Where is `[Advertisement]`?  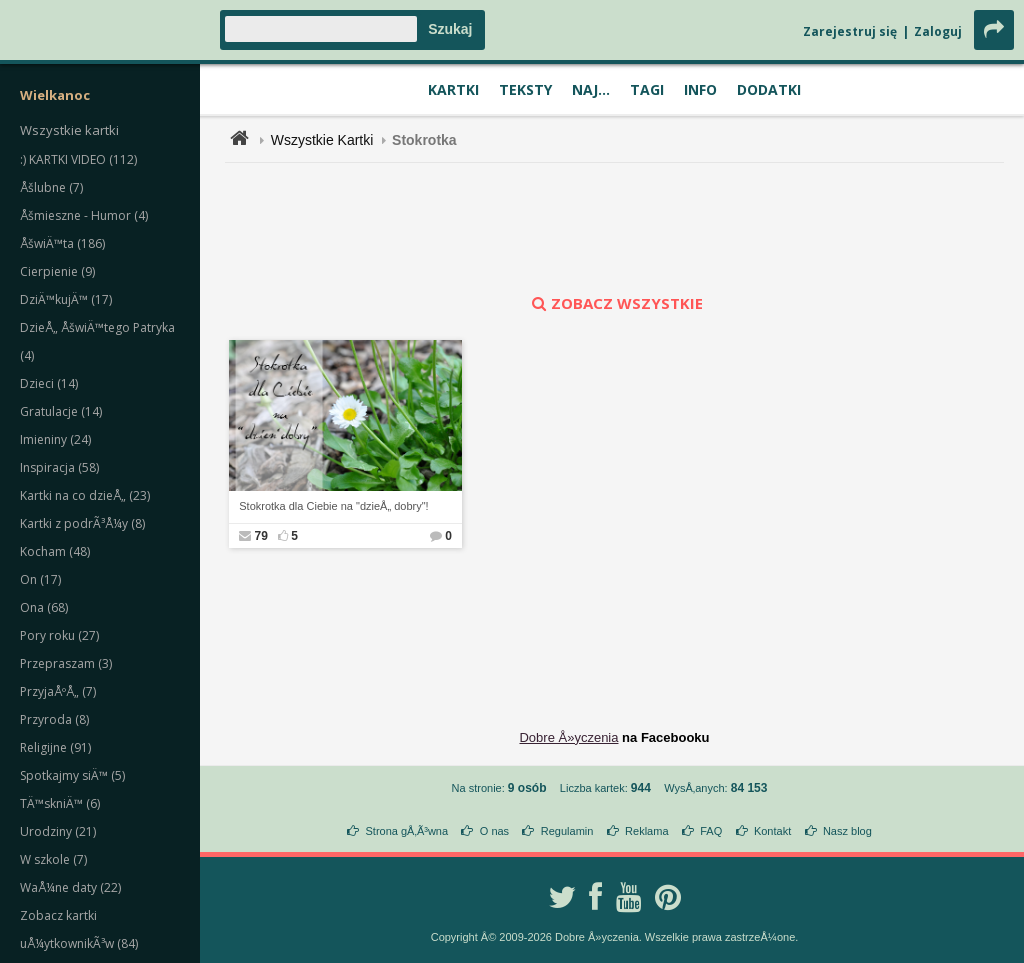 [Advertisement] is located at coordinates (615, 228).